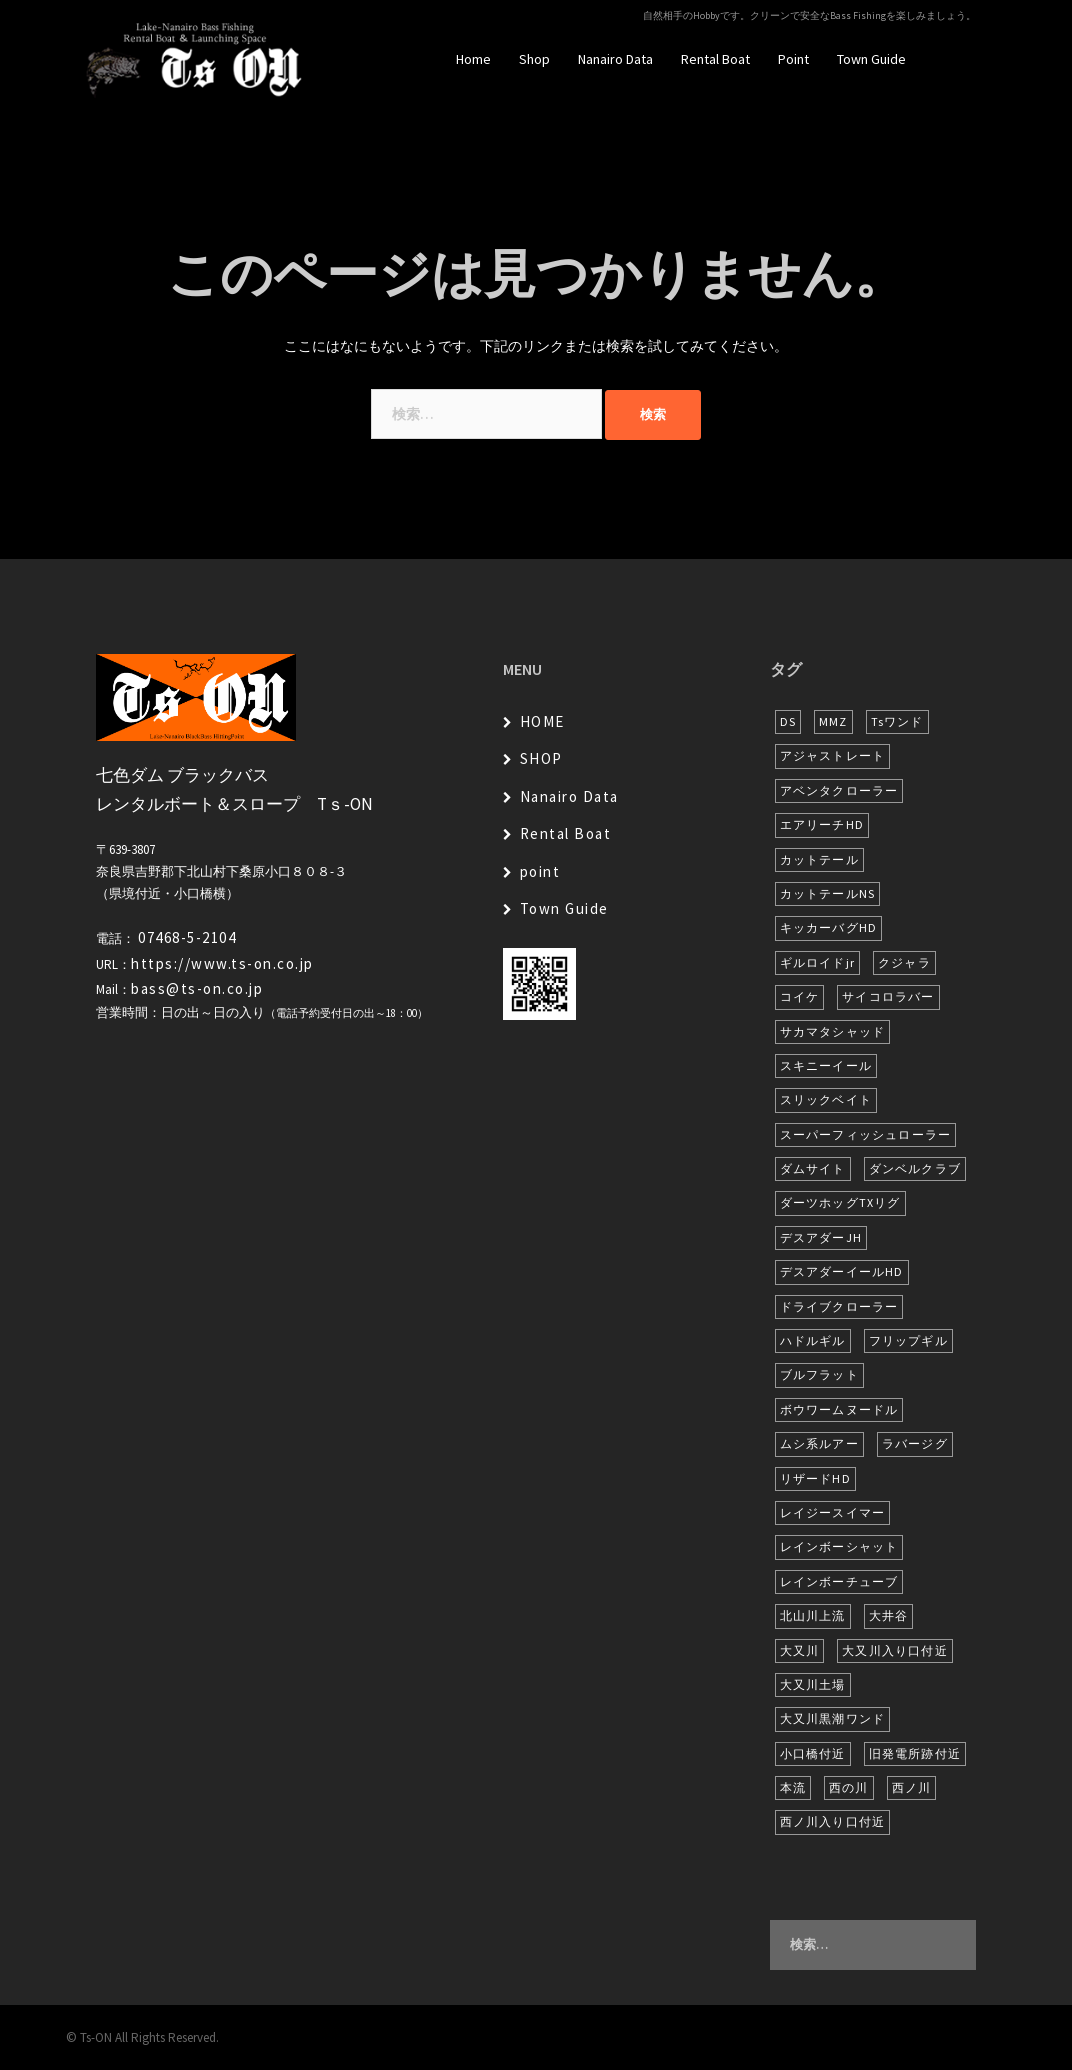 The image size is (1072, 2070). Describe the element at coordinates (813, 1340) in the screenshot. I see `ハドルギル [ハドルギル (20個の項目)]` at that location.